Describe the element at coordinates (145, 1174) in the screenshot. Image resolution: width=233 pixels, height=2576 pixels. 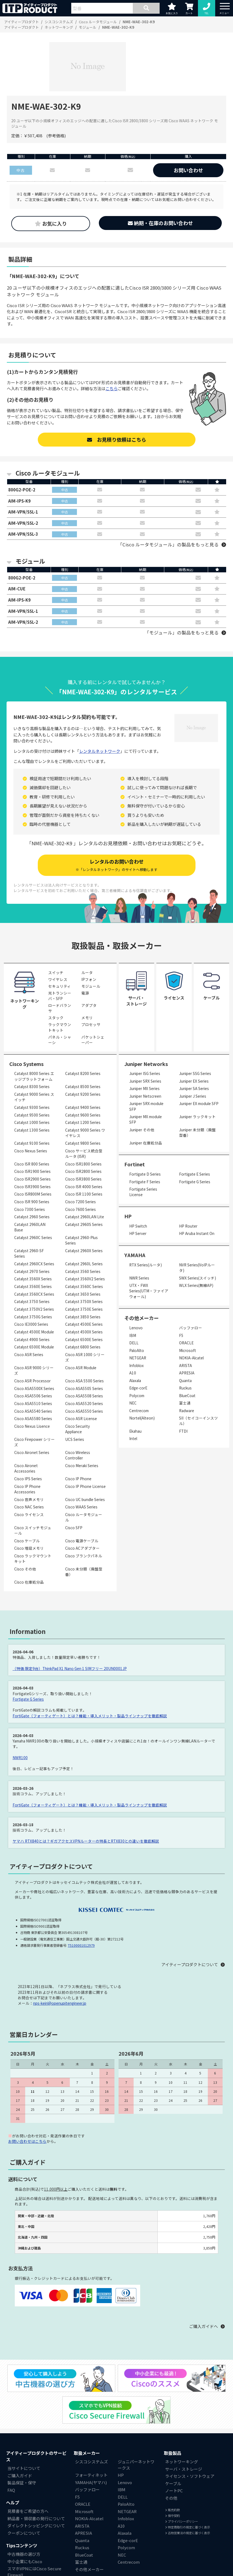
I see `Fortigate D Series` at that location.